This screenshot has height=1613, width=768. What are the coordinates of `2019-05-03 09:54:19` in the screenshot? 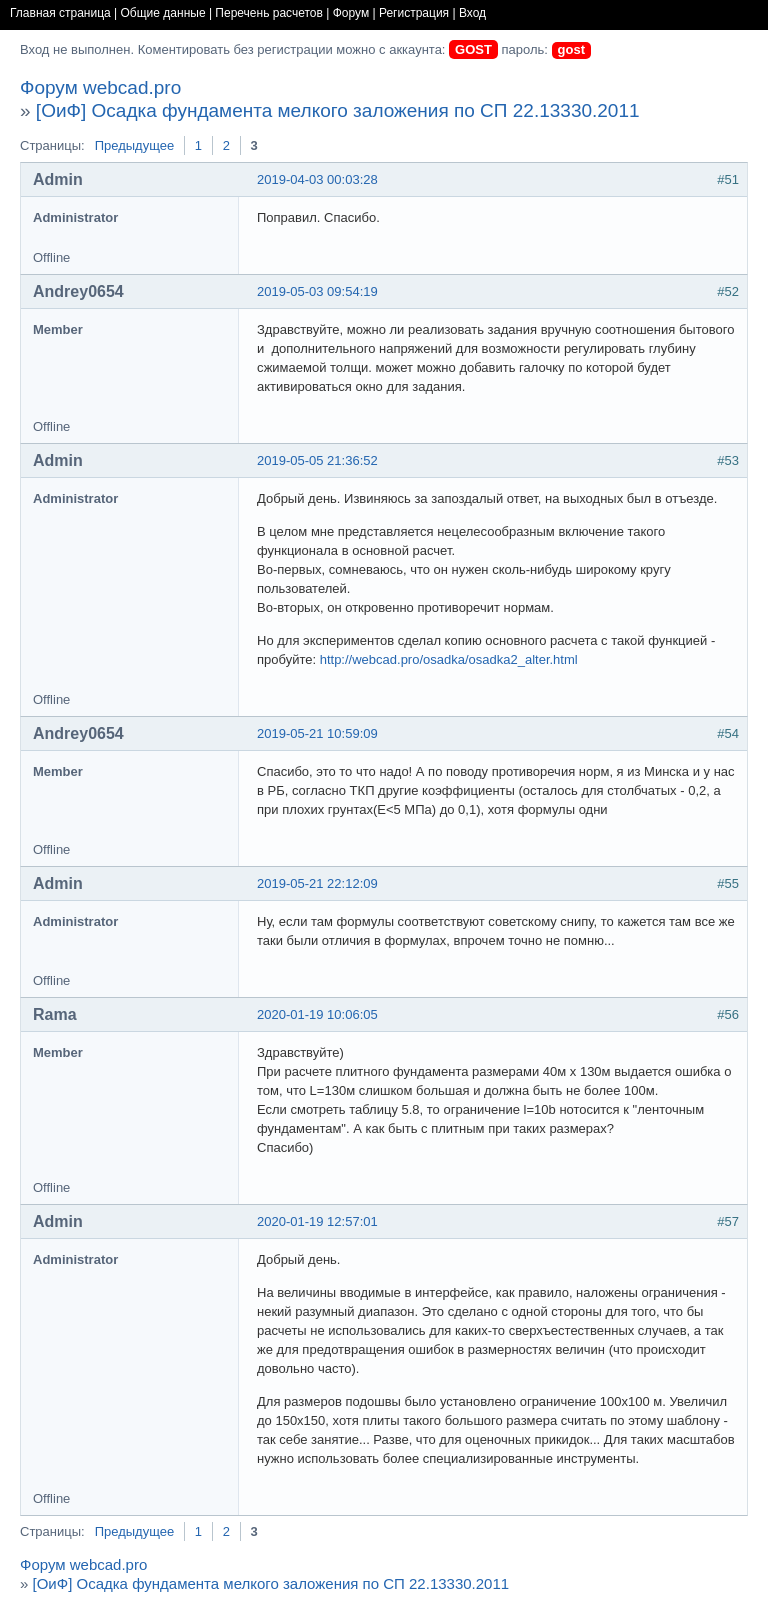 It's located at (317, 291).